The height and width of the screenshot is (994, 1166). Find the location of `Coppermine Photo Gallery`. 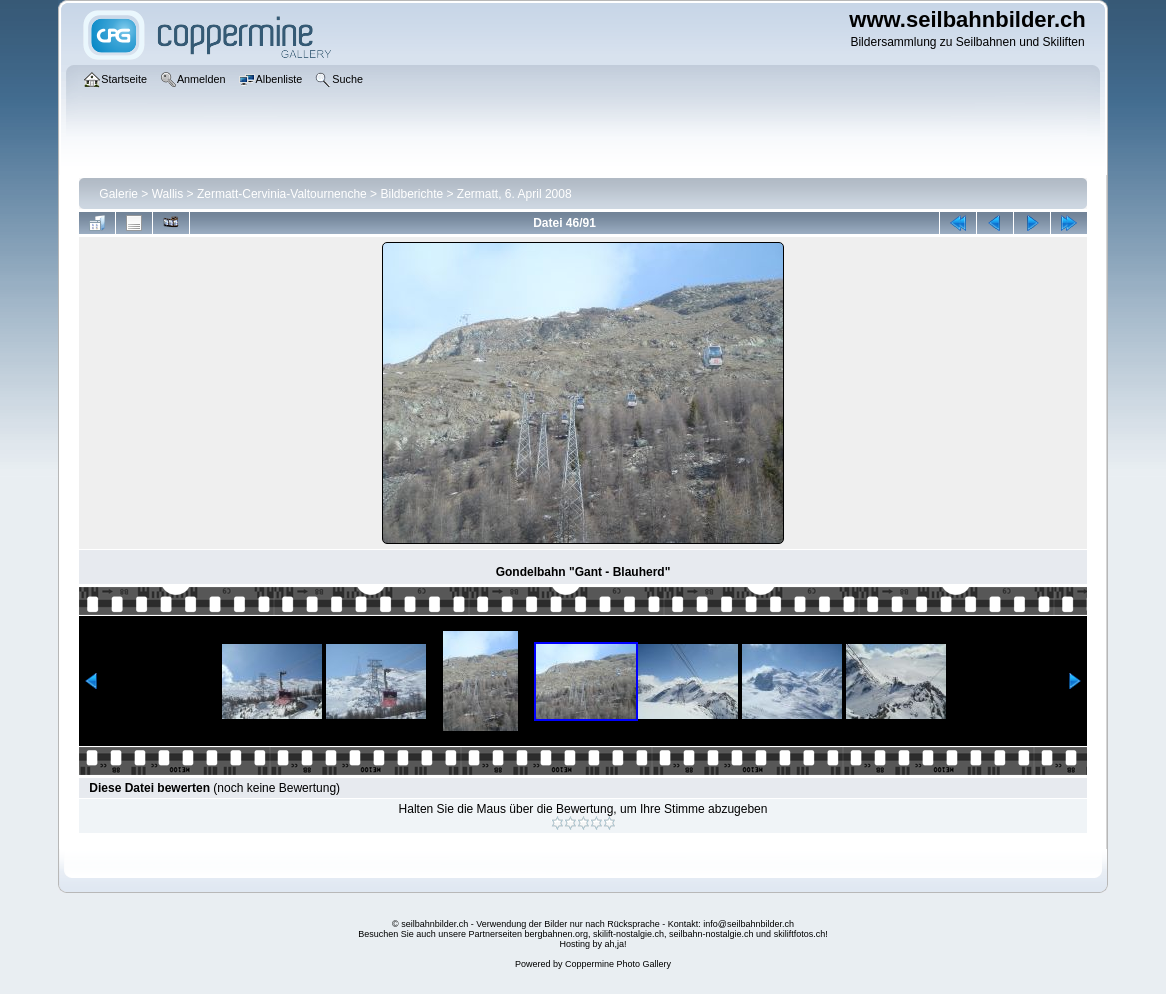

Coppermine Photo Gallery is located at coordinates (618, 964).